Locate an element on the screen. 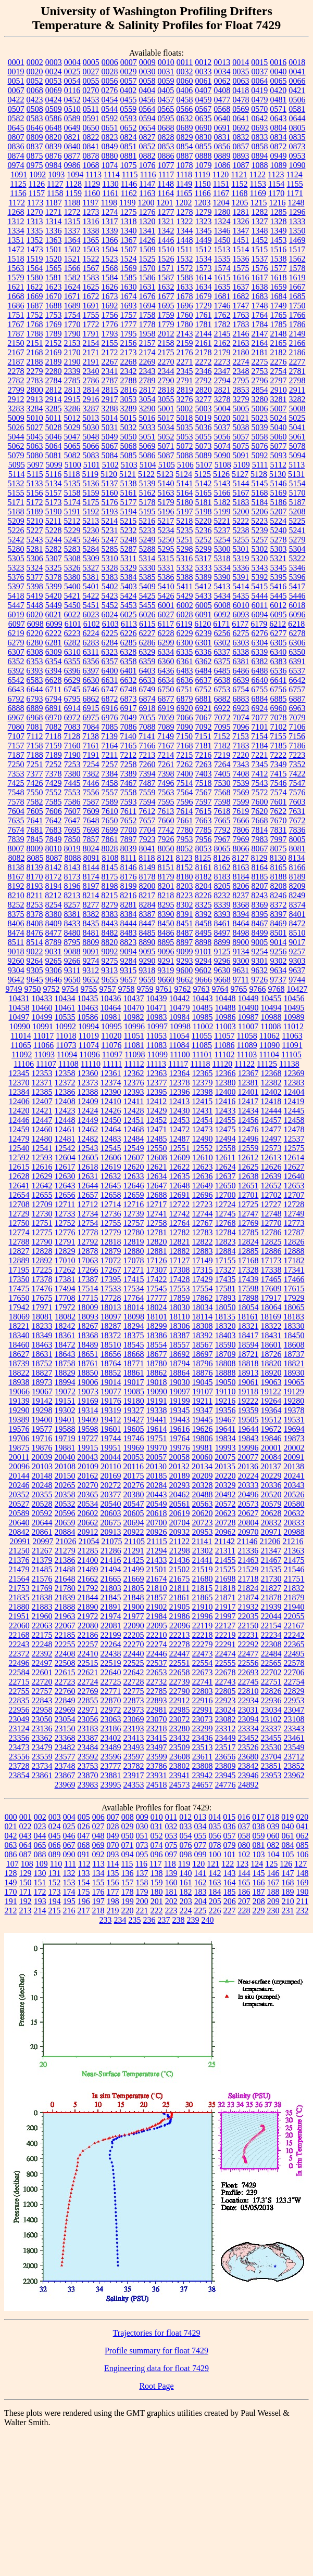  0829 is located at coordinates (185, 137).